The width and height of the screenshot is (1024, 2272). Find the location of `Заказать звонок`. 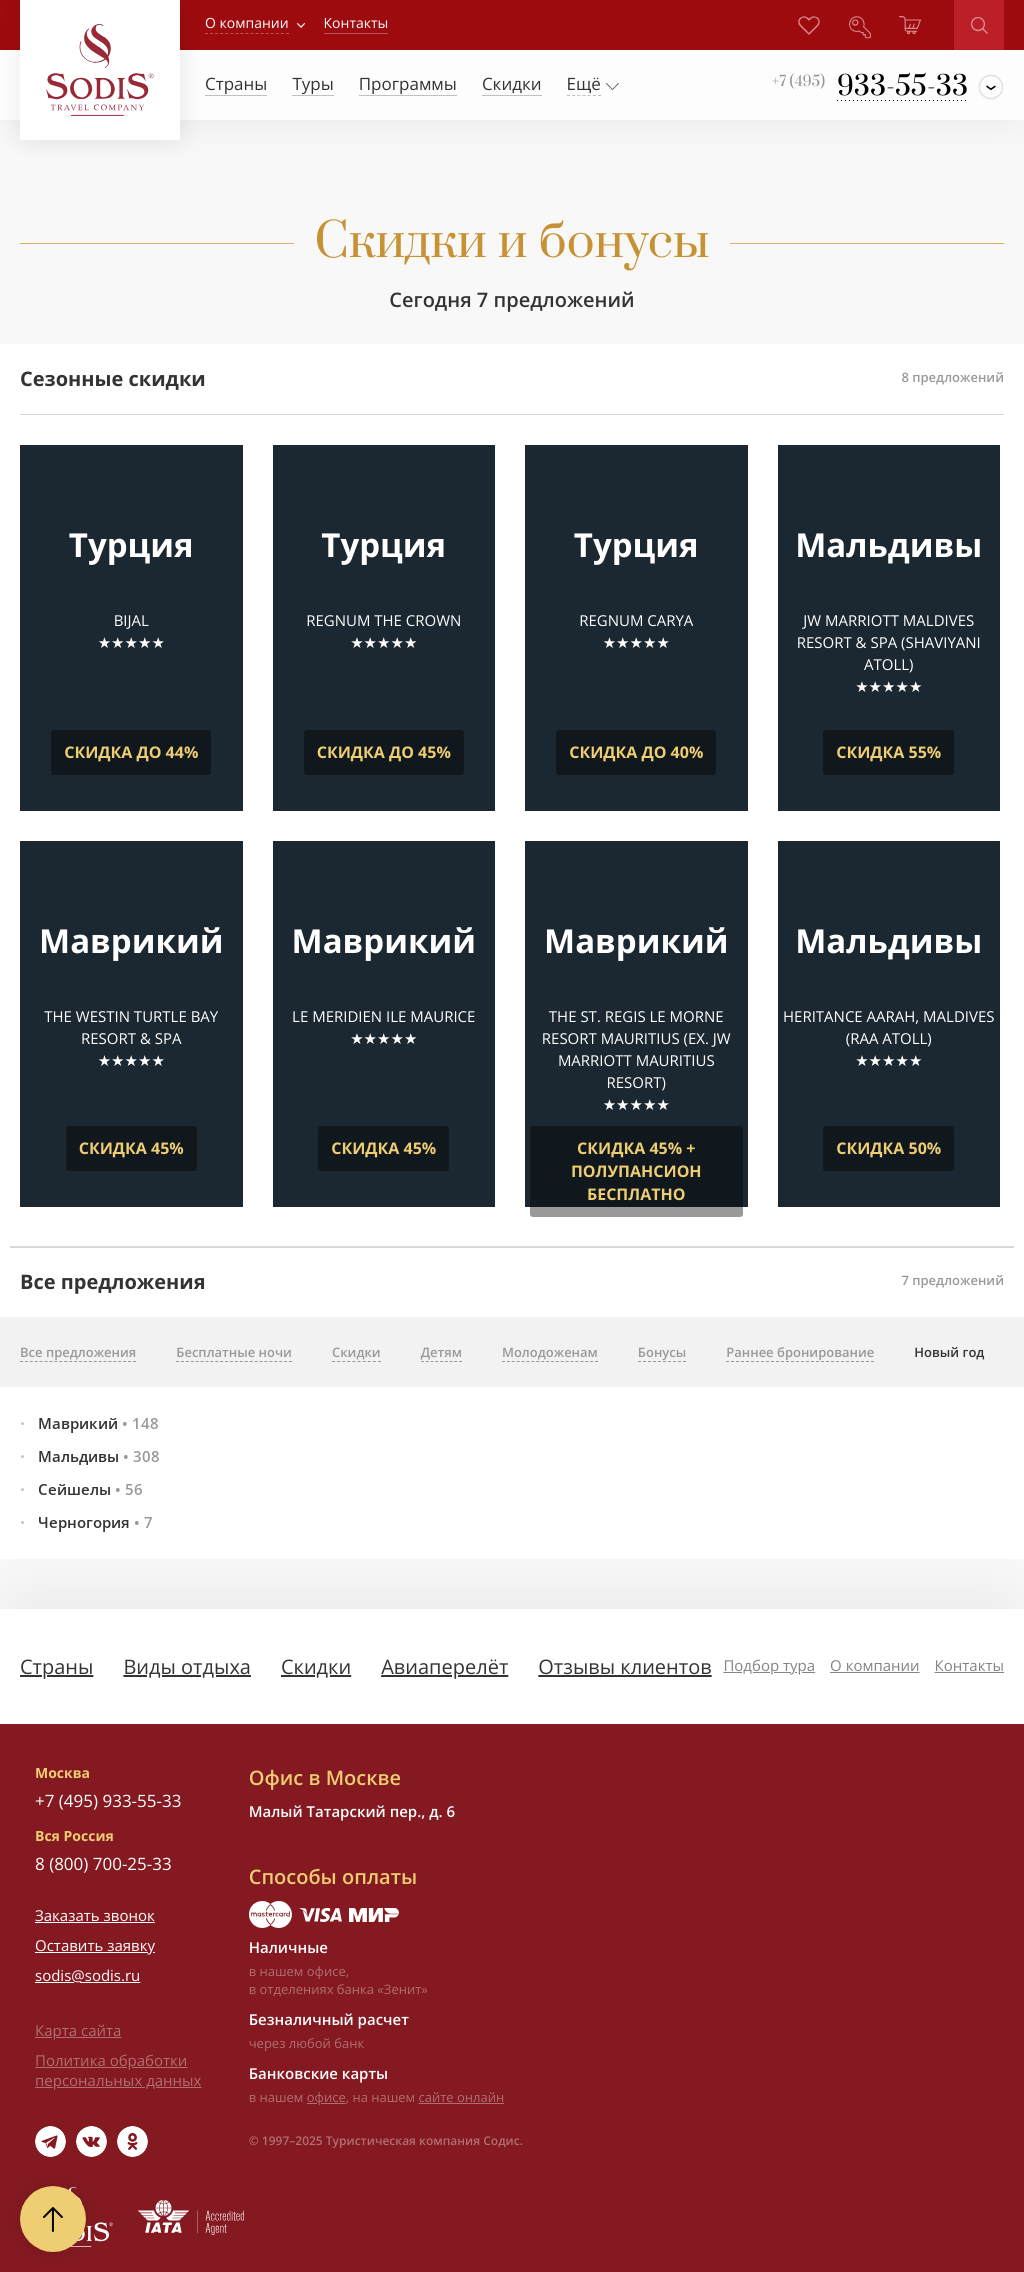

Заказать звонок is located at coordinates (95, 1916).